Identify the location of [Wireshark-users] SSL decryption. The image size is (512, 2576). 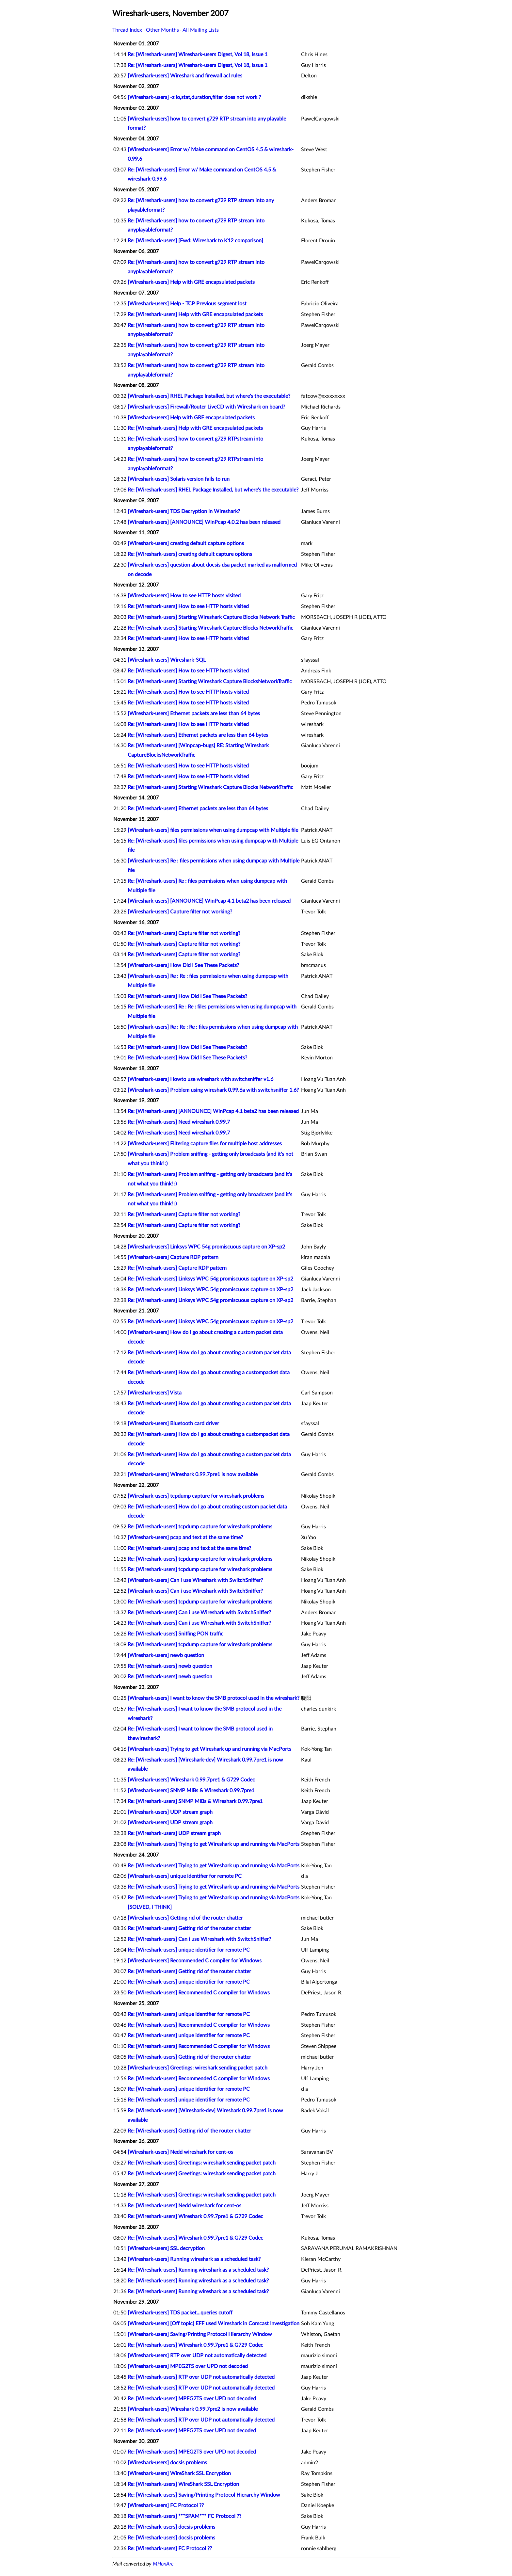
(166, 2248).